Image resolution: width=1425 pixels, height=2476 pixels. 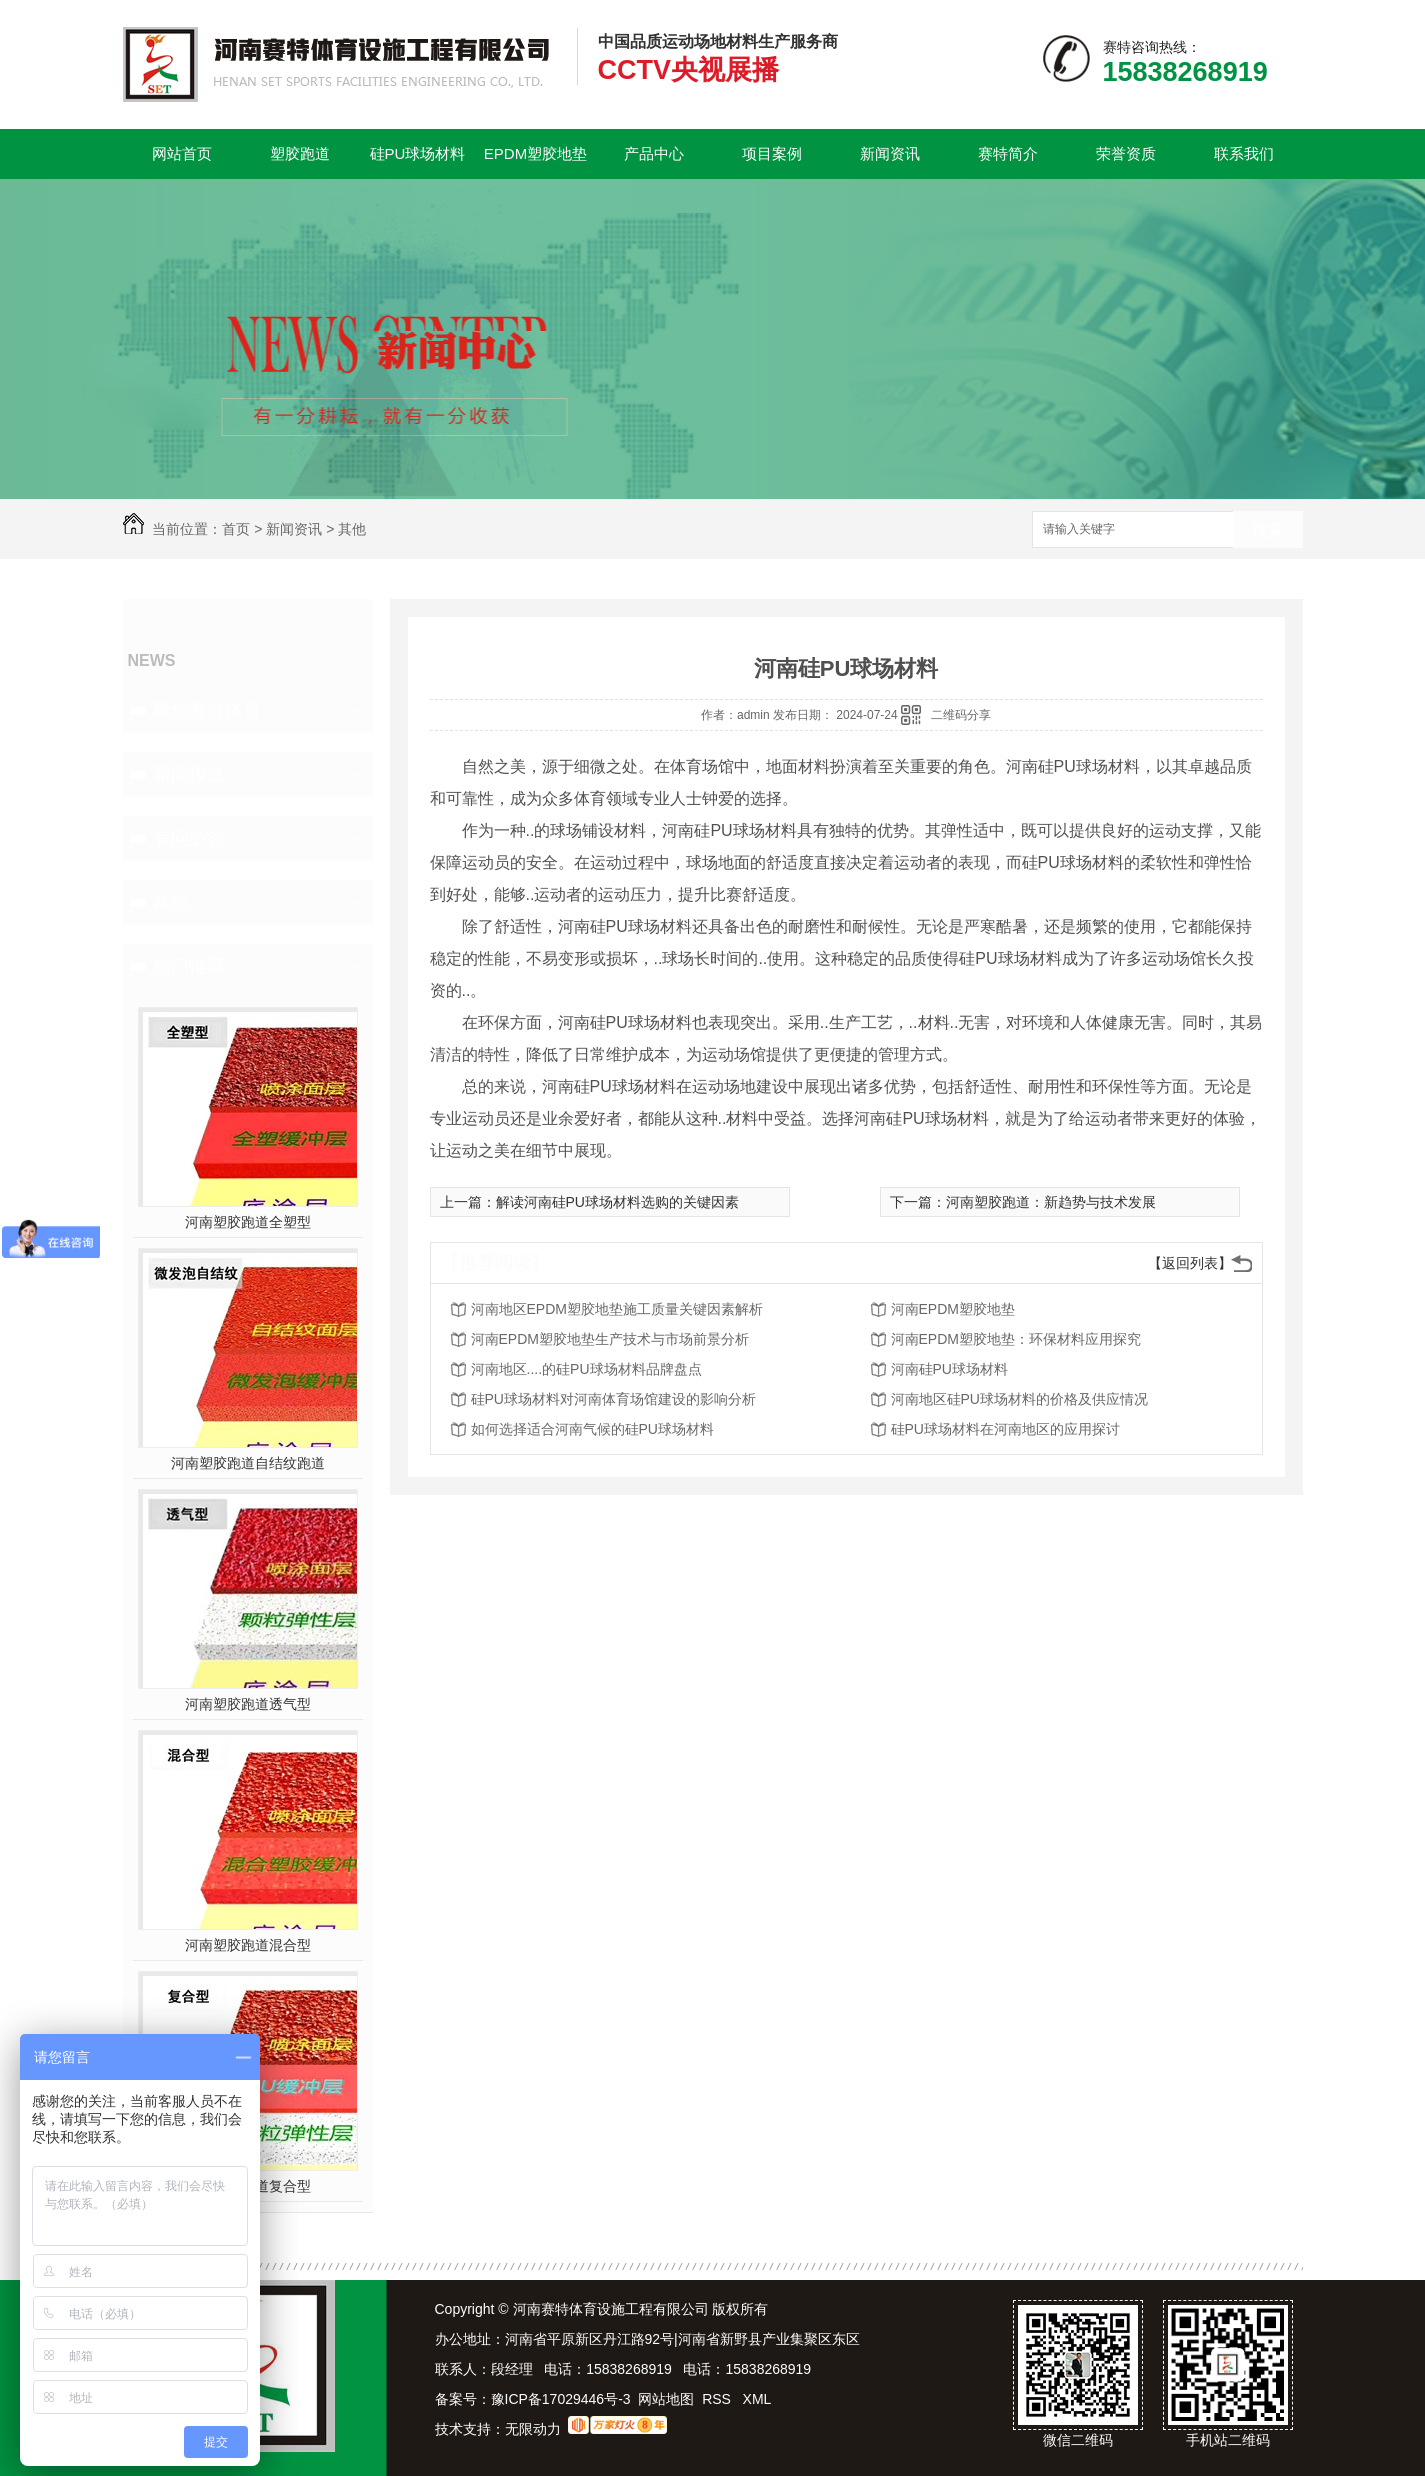 I want to click on 塑胶跑道, so click(x=300, y=153).